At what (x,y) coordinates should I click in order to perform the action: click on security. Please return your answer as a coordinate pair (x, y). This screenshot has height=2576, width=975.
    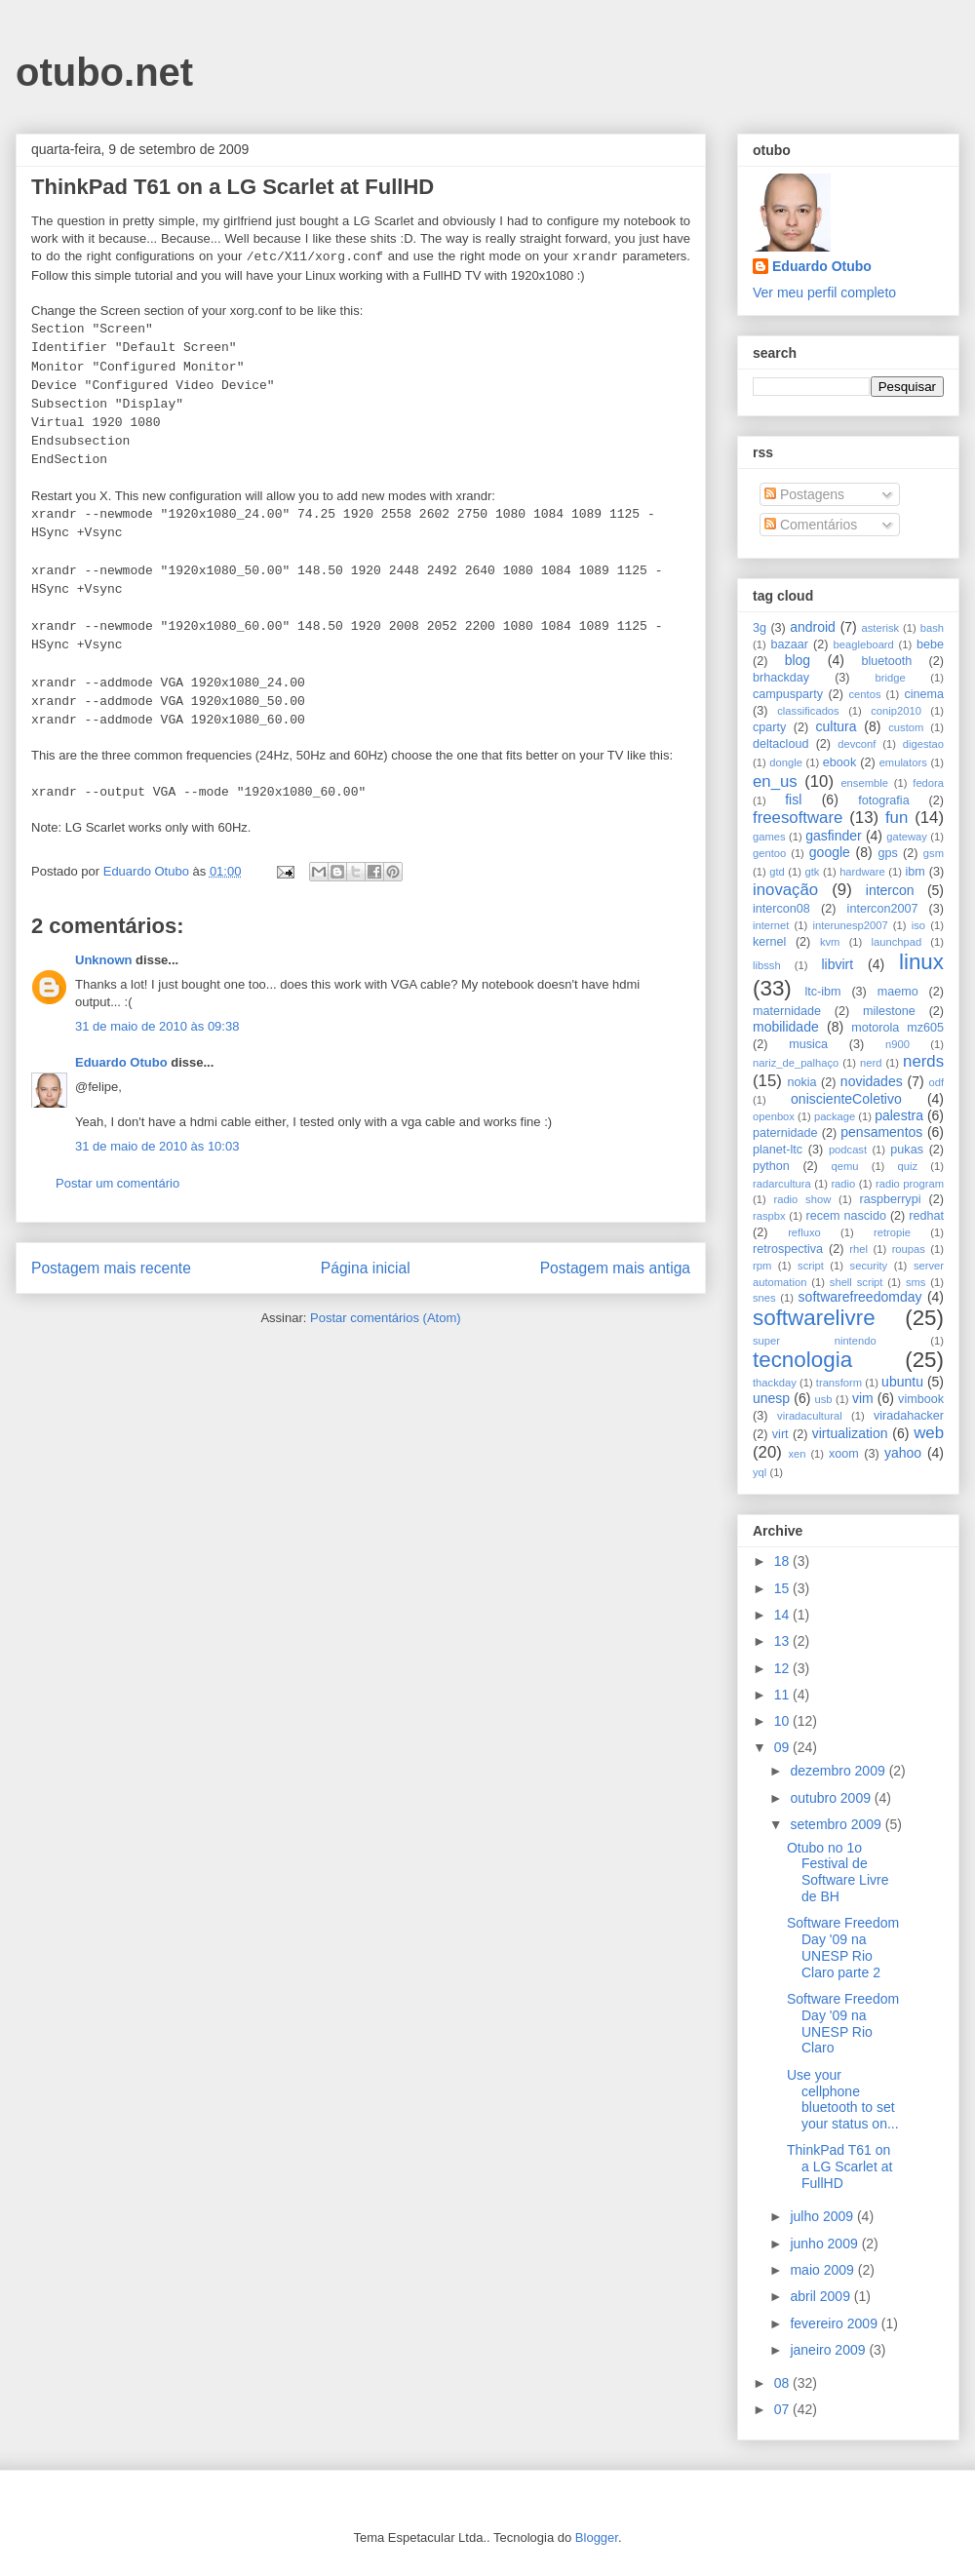
    Looking at the image, I should click on (869, 1265).